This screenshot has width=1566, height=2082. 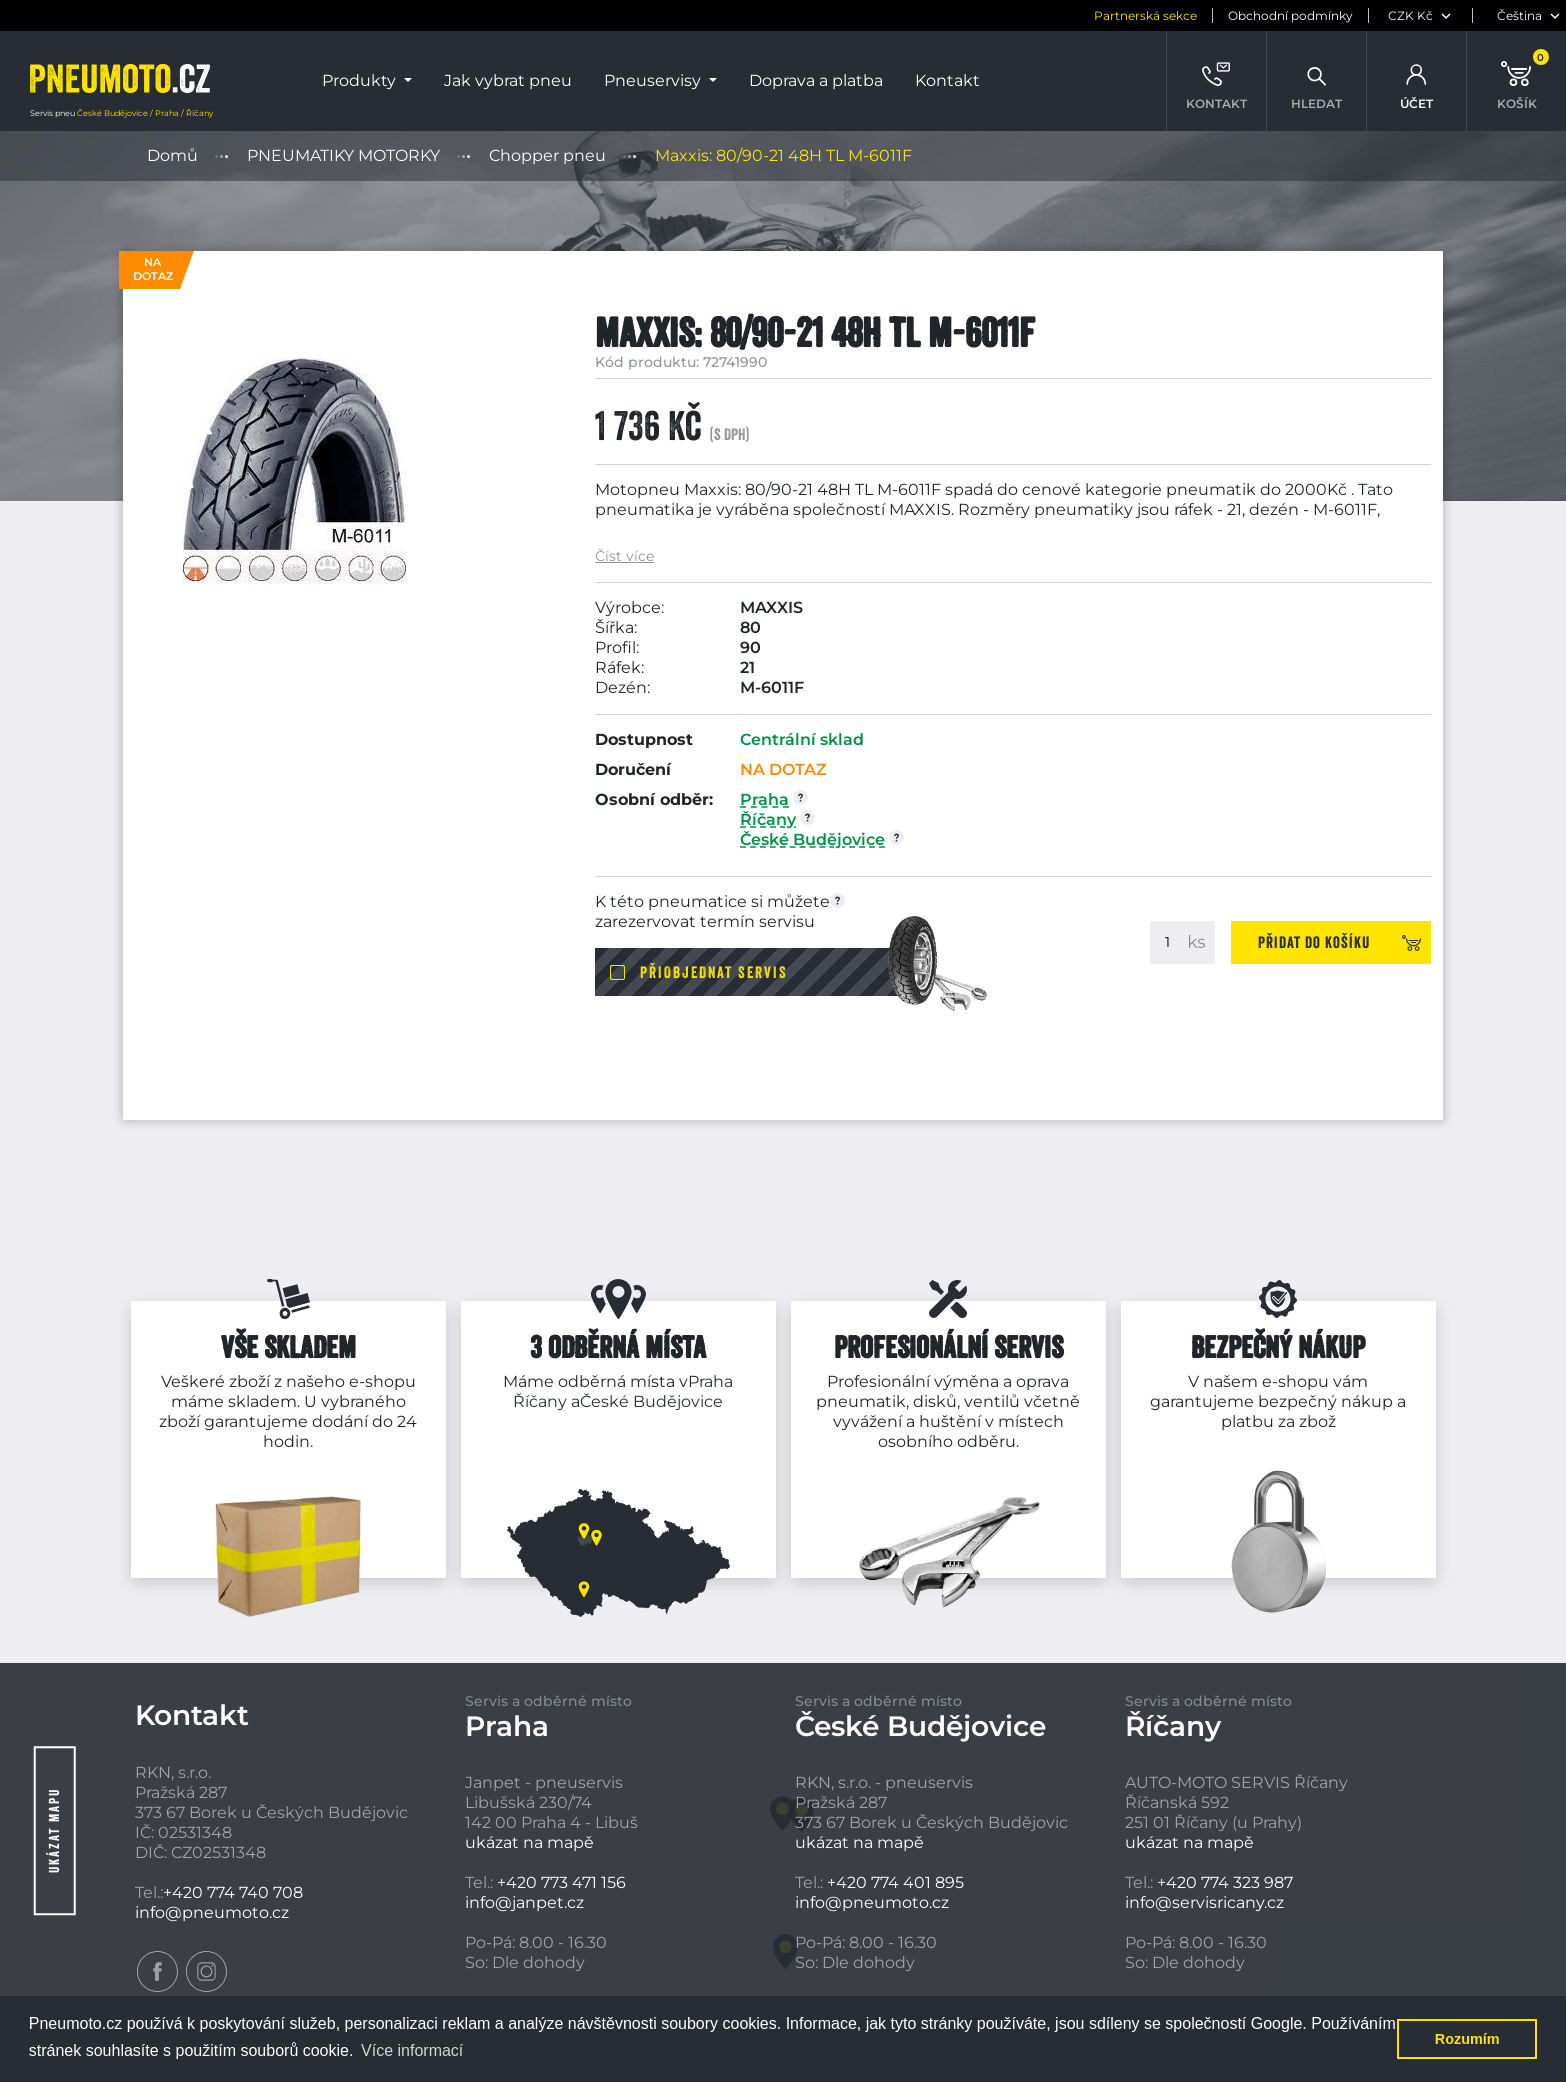 What do you see at coordinates (654, 80) in the screenshot?
I see `Pneuservisy` at bounding box center [654, 80].